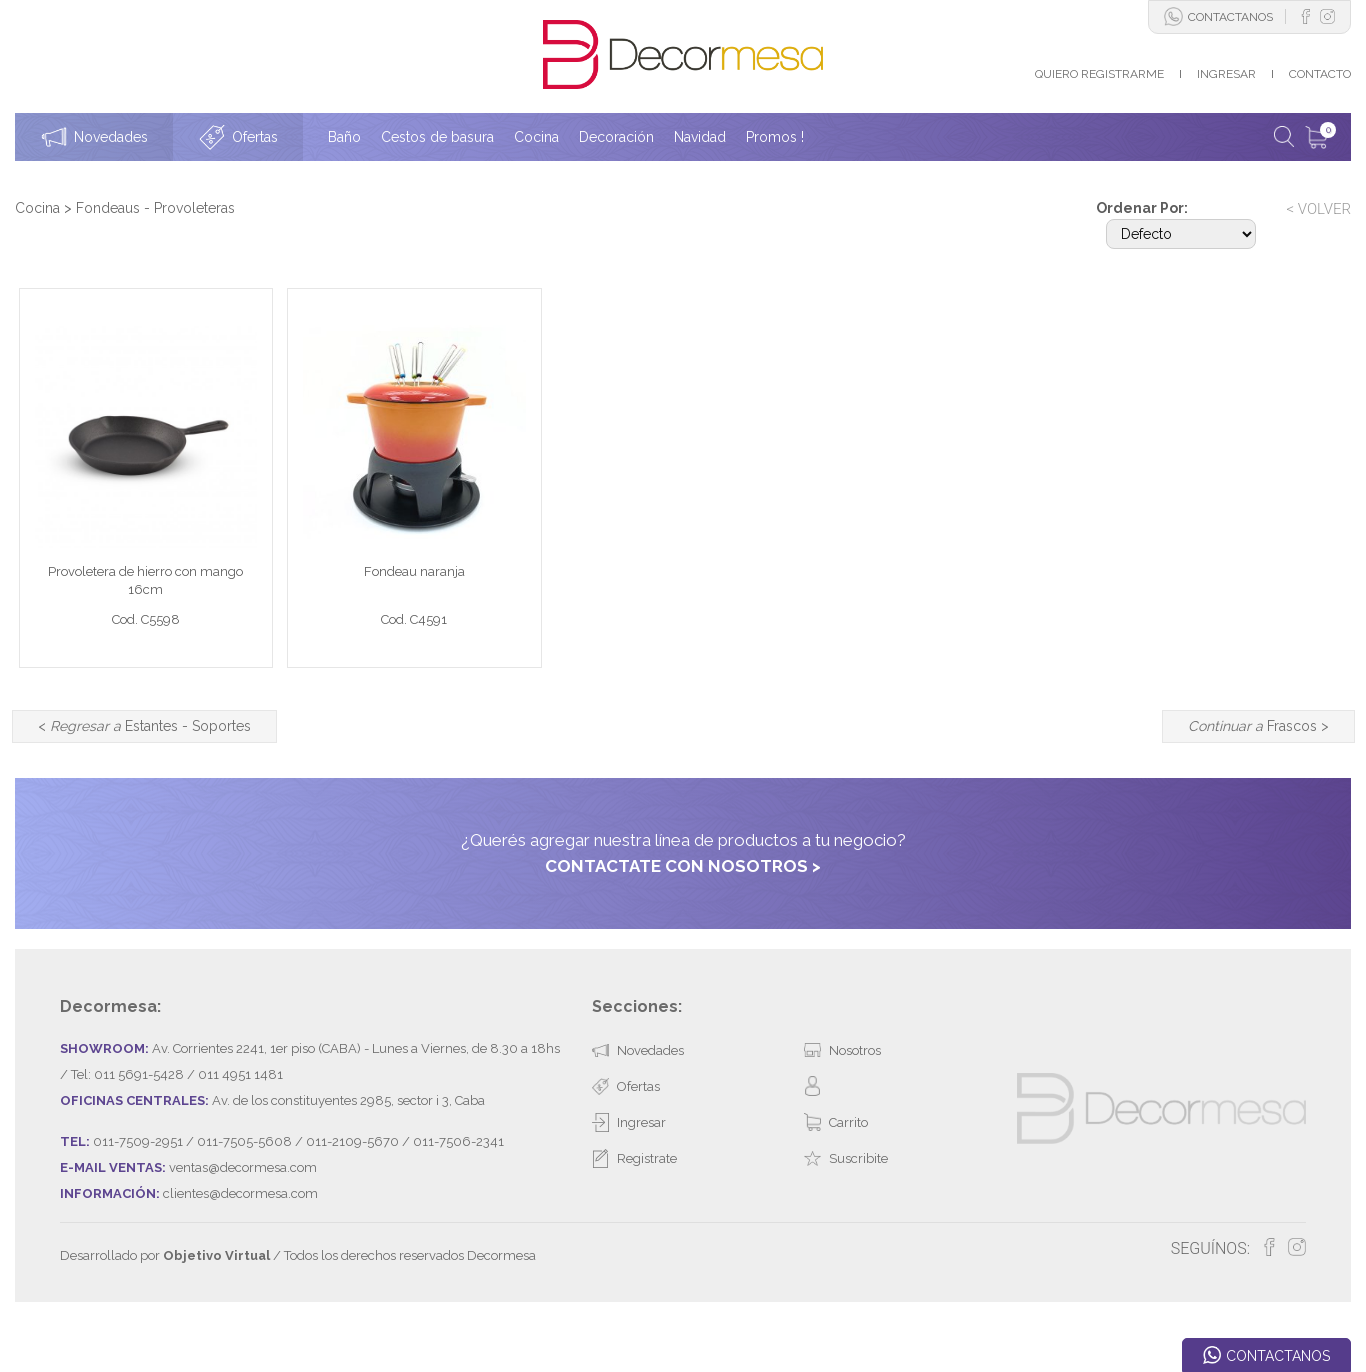 The width and height of the screenshot is (1366, 1372). What do you see at coordinates (683, 915) in the screenshot?
I see `CONTACTATE CON NOSOTROS >` at bounding box center [683, 915].